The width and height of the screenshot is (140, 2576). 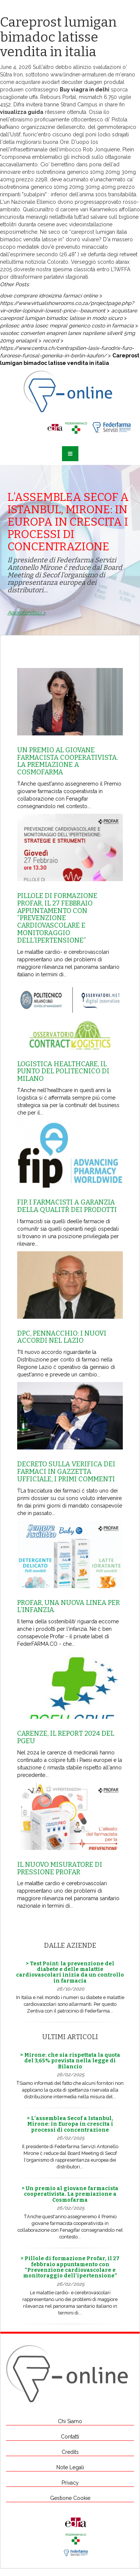 What do you see at coordinates (70, 2194) in the screenshot?
I see `> Un premio al giovane farmacista cooperativista. La premiazione a Cosmofarma` at bounding box center [70, 2194].